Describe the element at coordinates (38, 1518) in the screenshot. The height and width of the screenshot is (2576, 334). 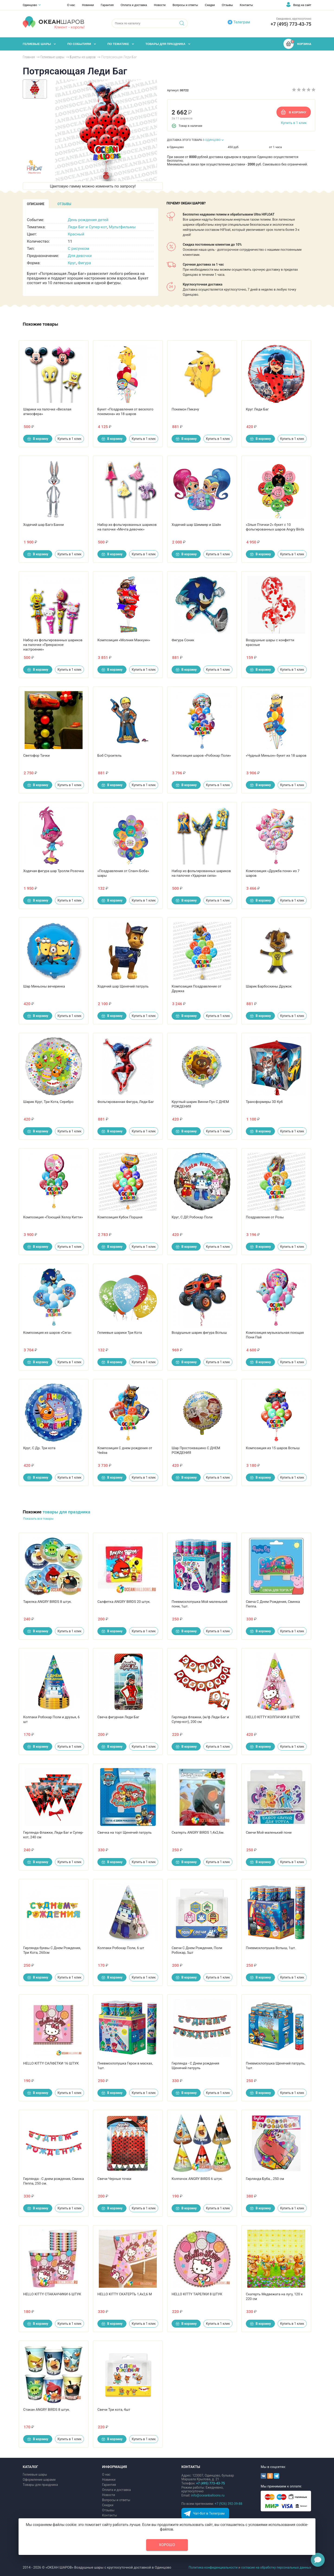
I see `Показать все товары` at that location.